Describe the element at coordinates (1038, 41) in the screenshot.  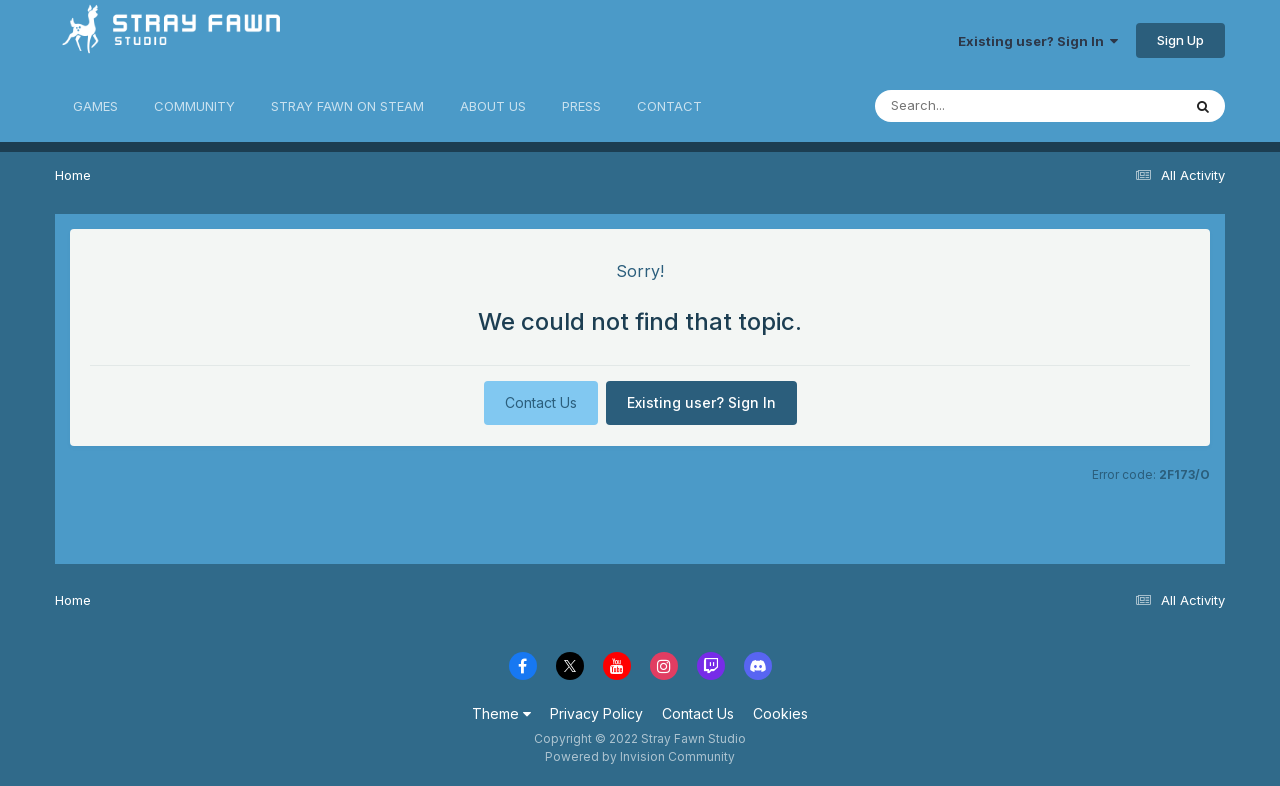
I see `Existing user? Sign In` at that location.